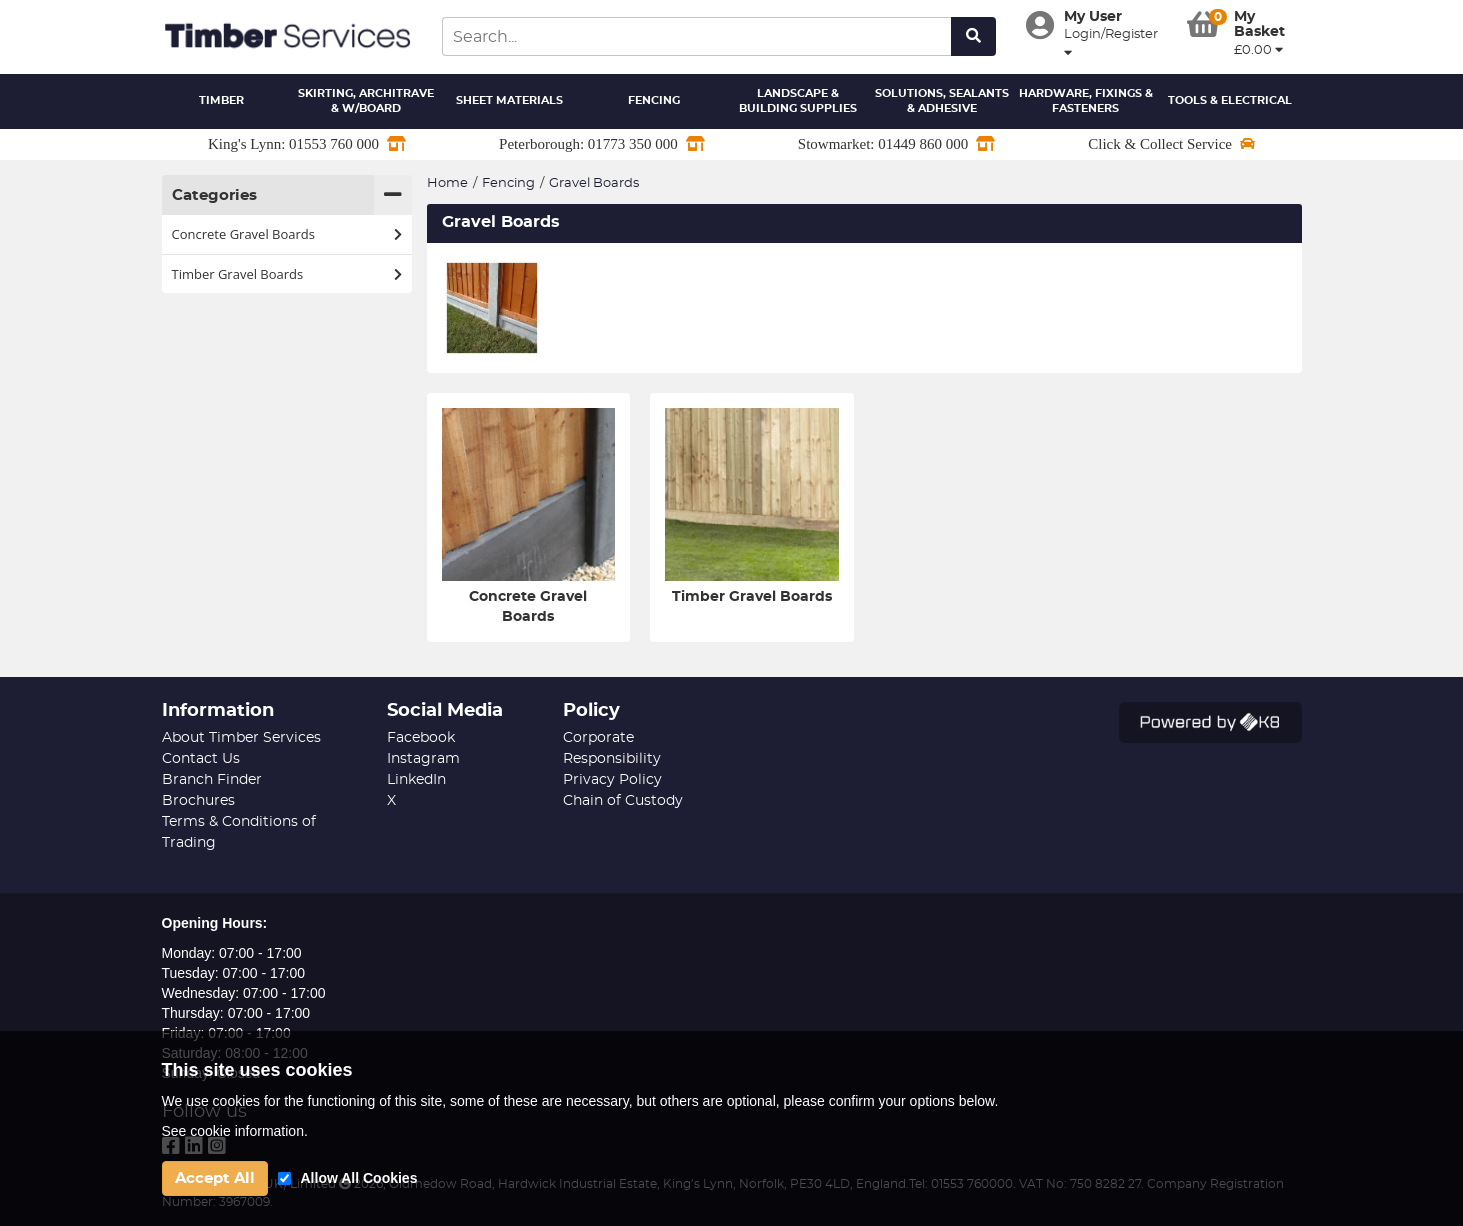 The image size is (1463, 1226). What do you see at coordinates (235, 1131) in the screenshot?
I see `See cookie information.` at bounding box center [235, 1131].